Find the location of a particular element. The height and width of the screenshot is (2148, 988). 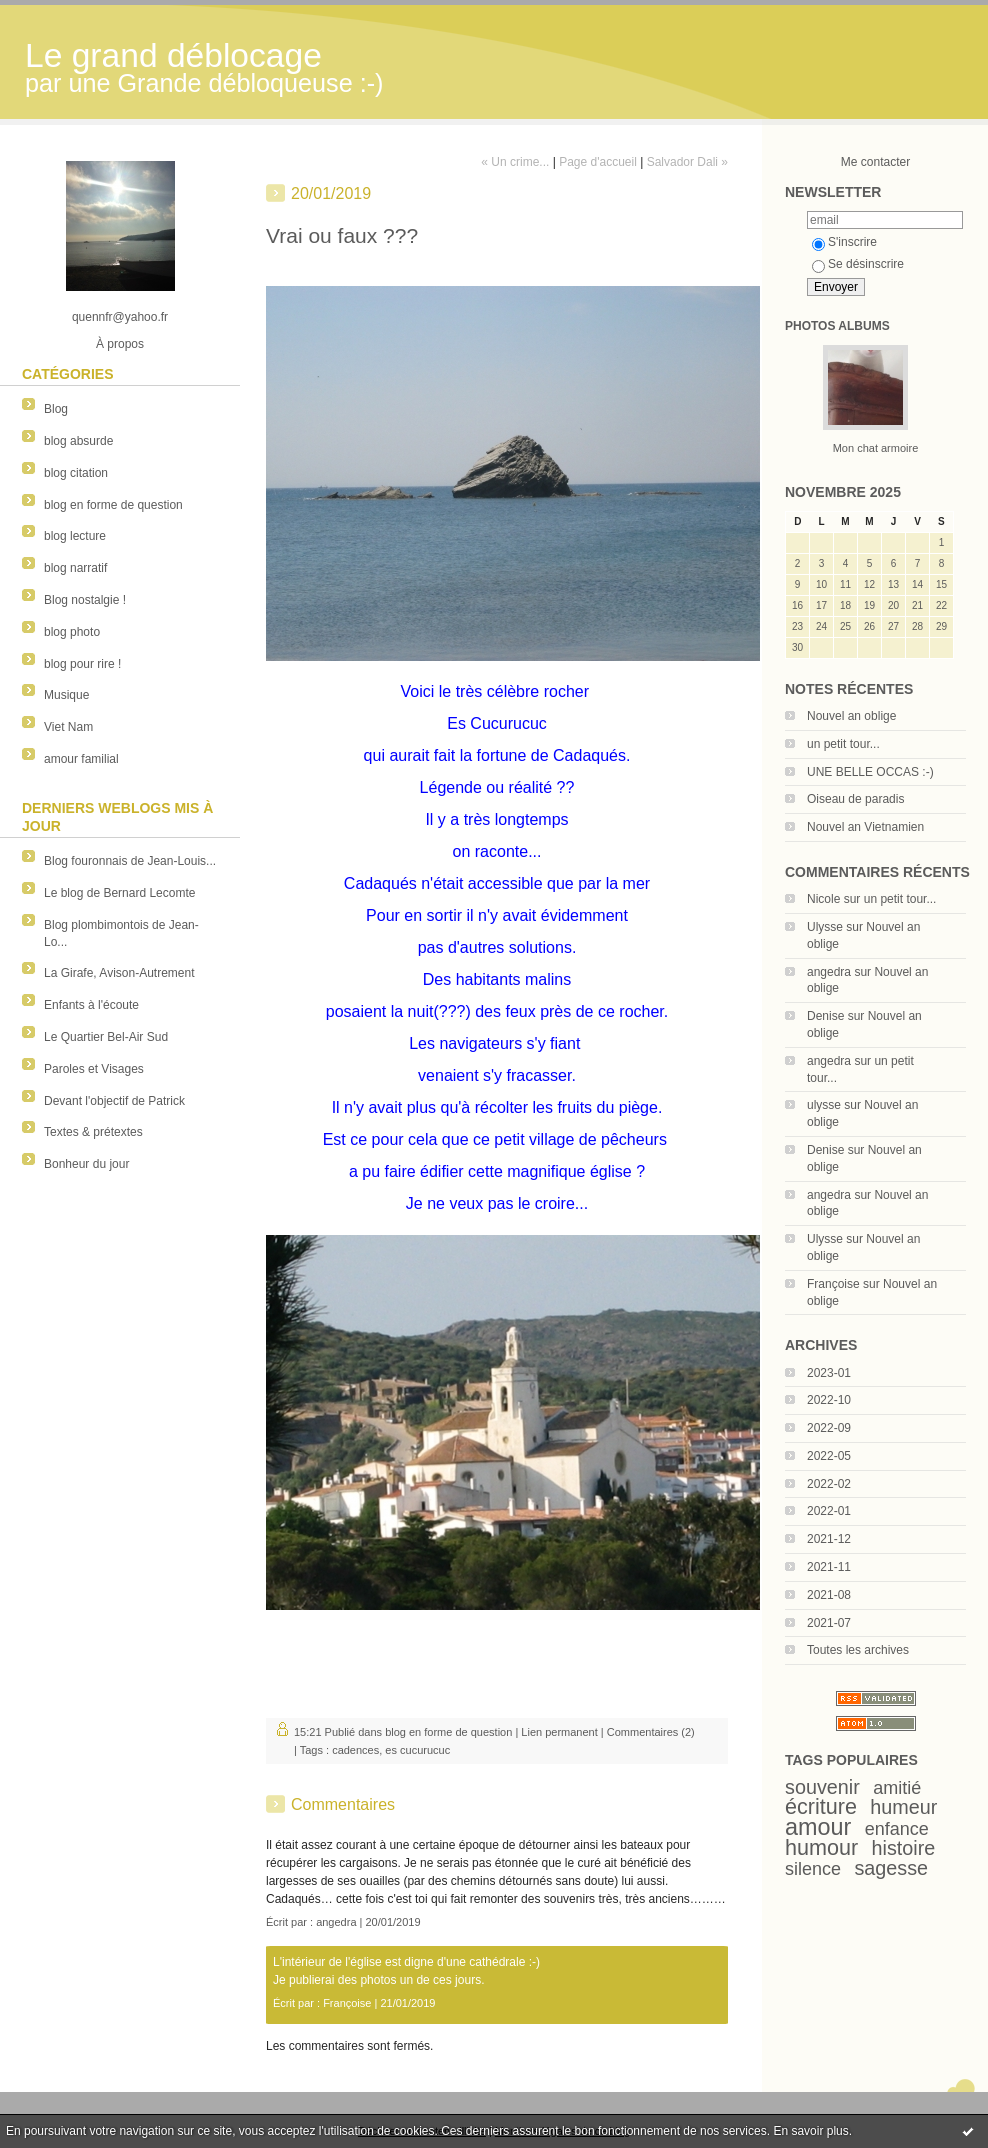

souvenir is located at coordinates (822, 1787).